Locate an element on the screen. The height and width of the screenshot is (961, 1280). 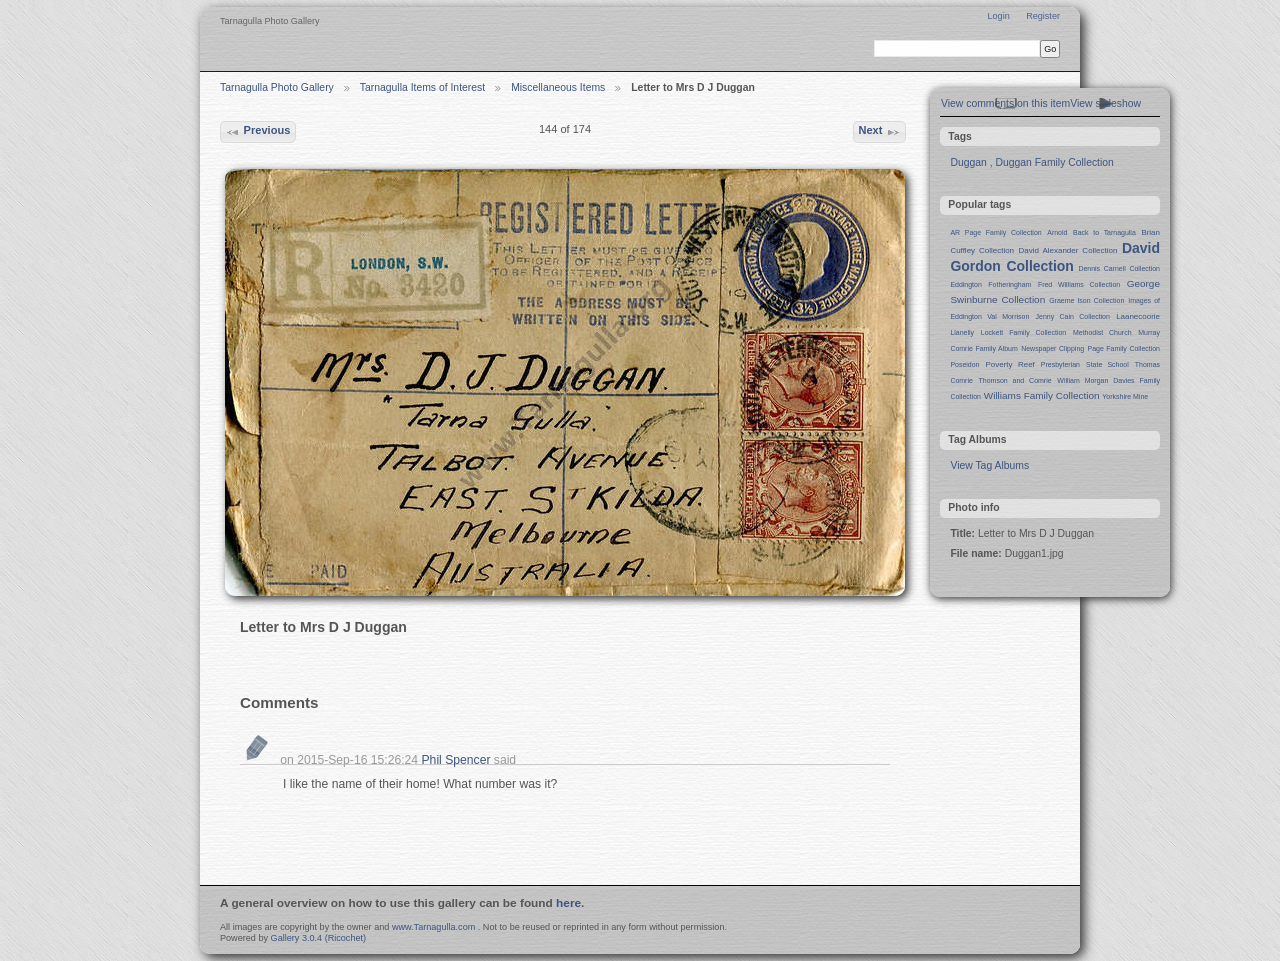
Laanecoorie is located at coordinates (1138, 316).